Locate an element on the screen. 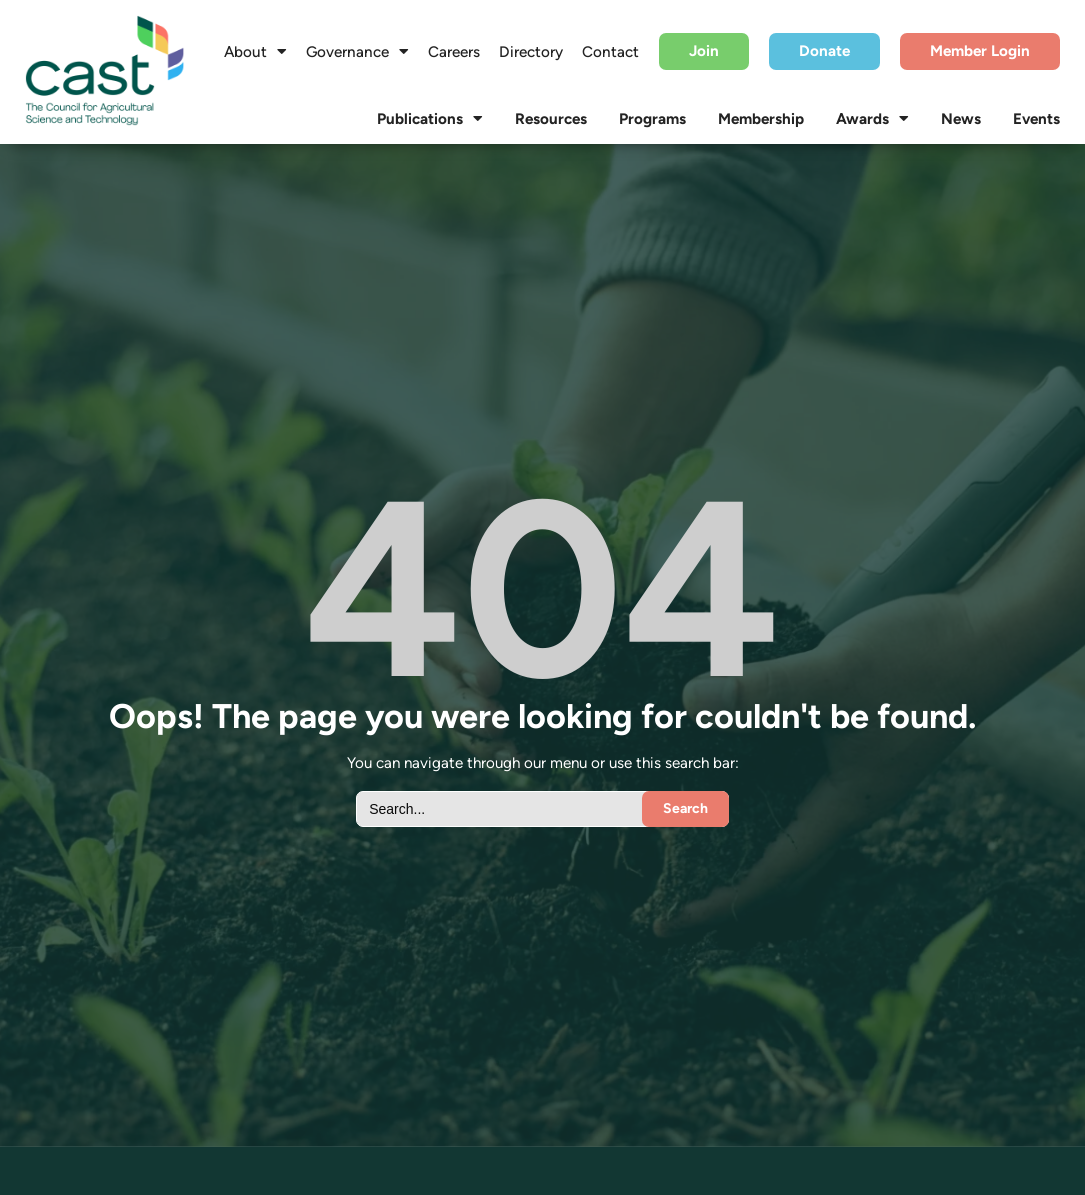 Image resolution: width=1085 pixels, height=1195 pixels. Awards is located at coordinates (872, 119).